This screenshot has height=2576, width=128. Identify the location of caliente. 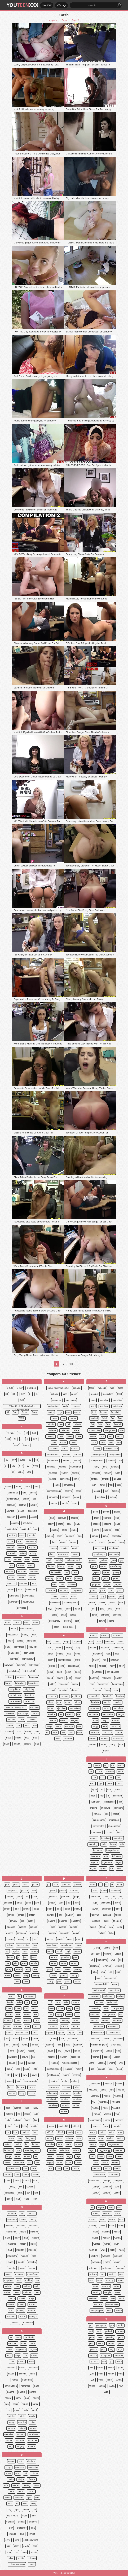
(52, 1430).